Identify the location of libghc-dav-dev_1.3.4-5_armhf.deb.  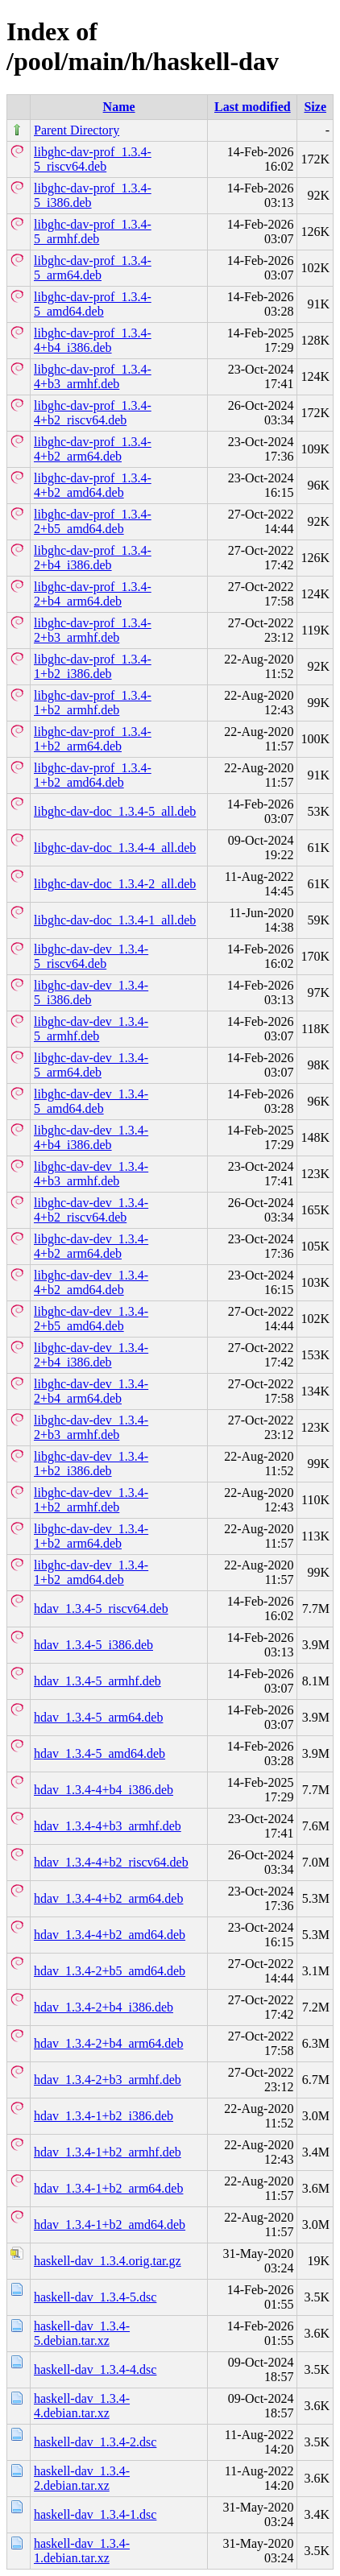
(91, 1029).